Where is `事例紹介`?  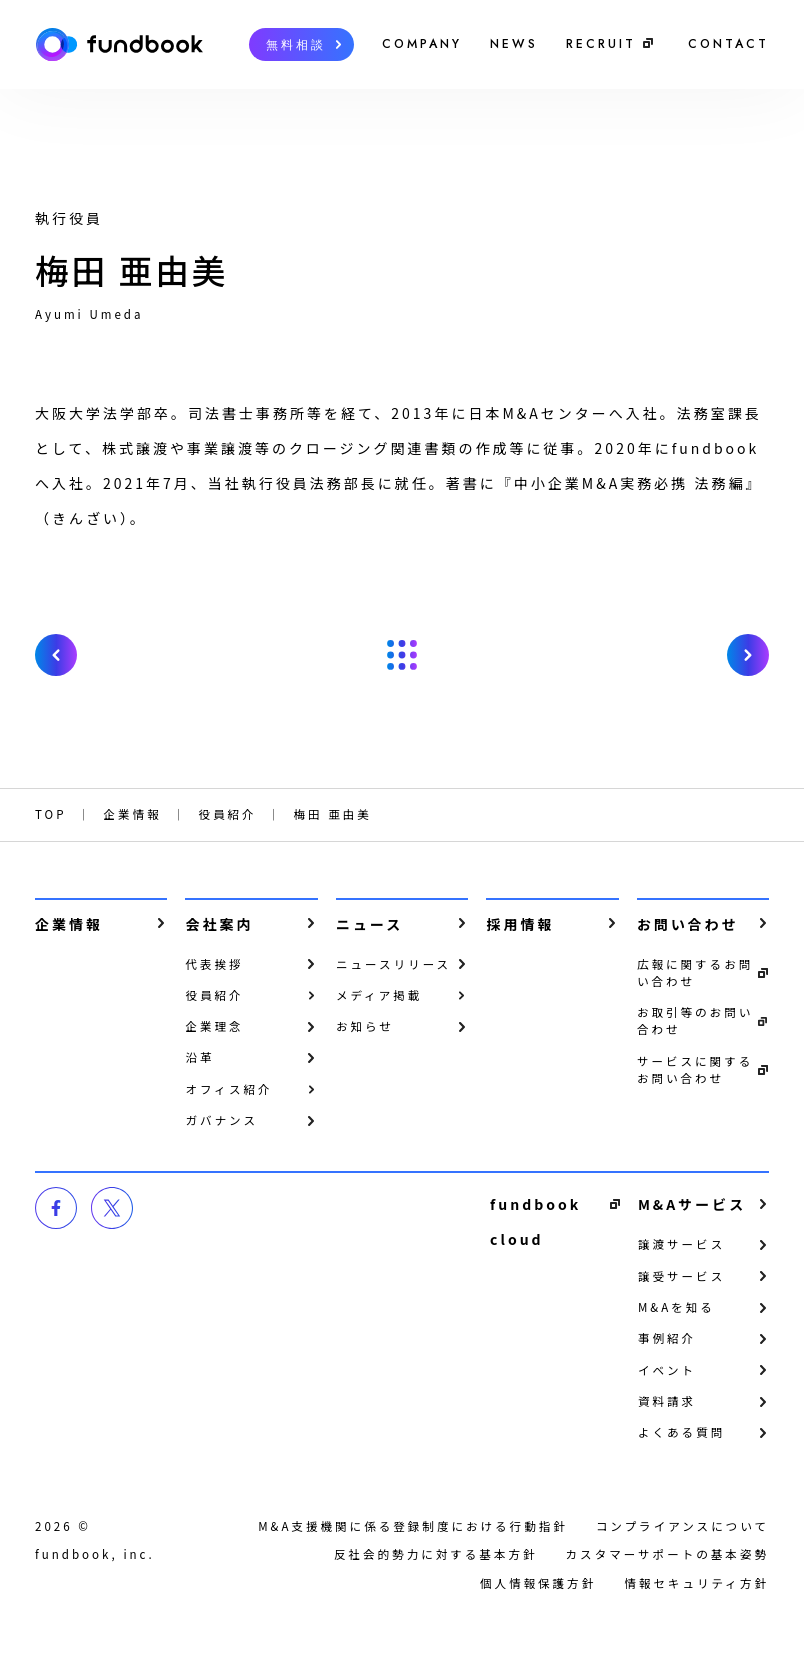 事例紹介 is located at coordinates (667, 1338).